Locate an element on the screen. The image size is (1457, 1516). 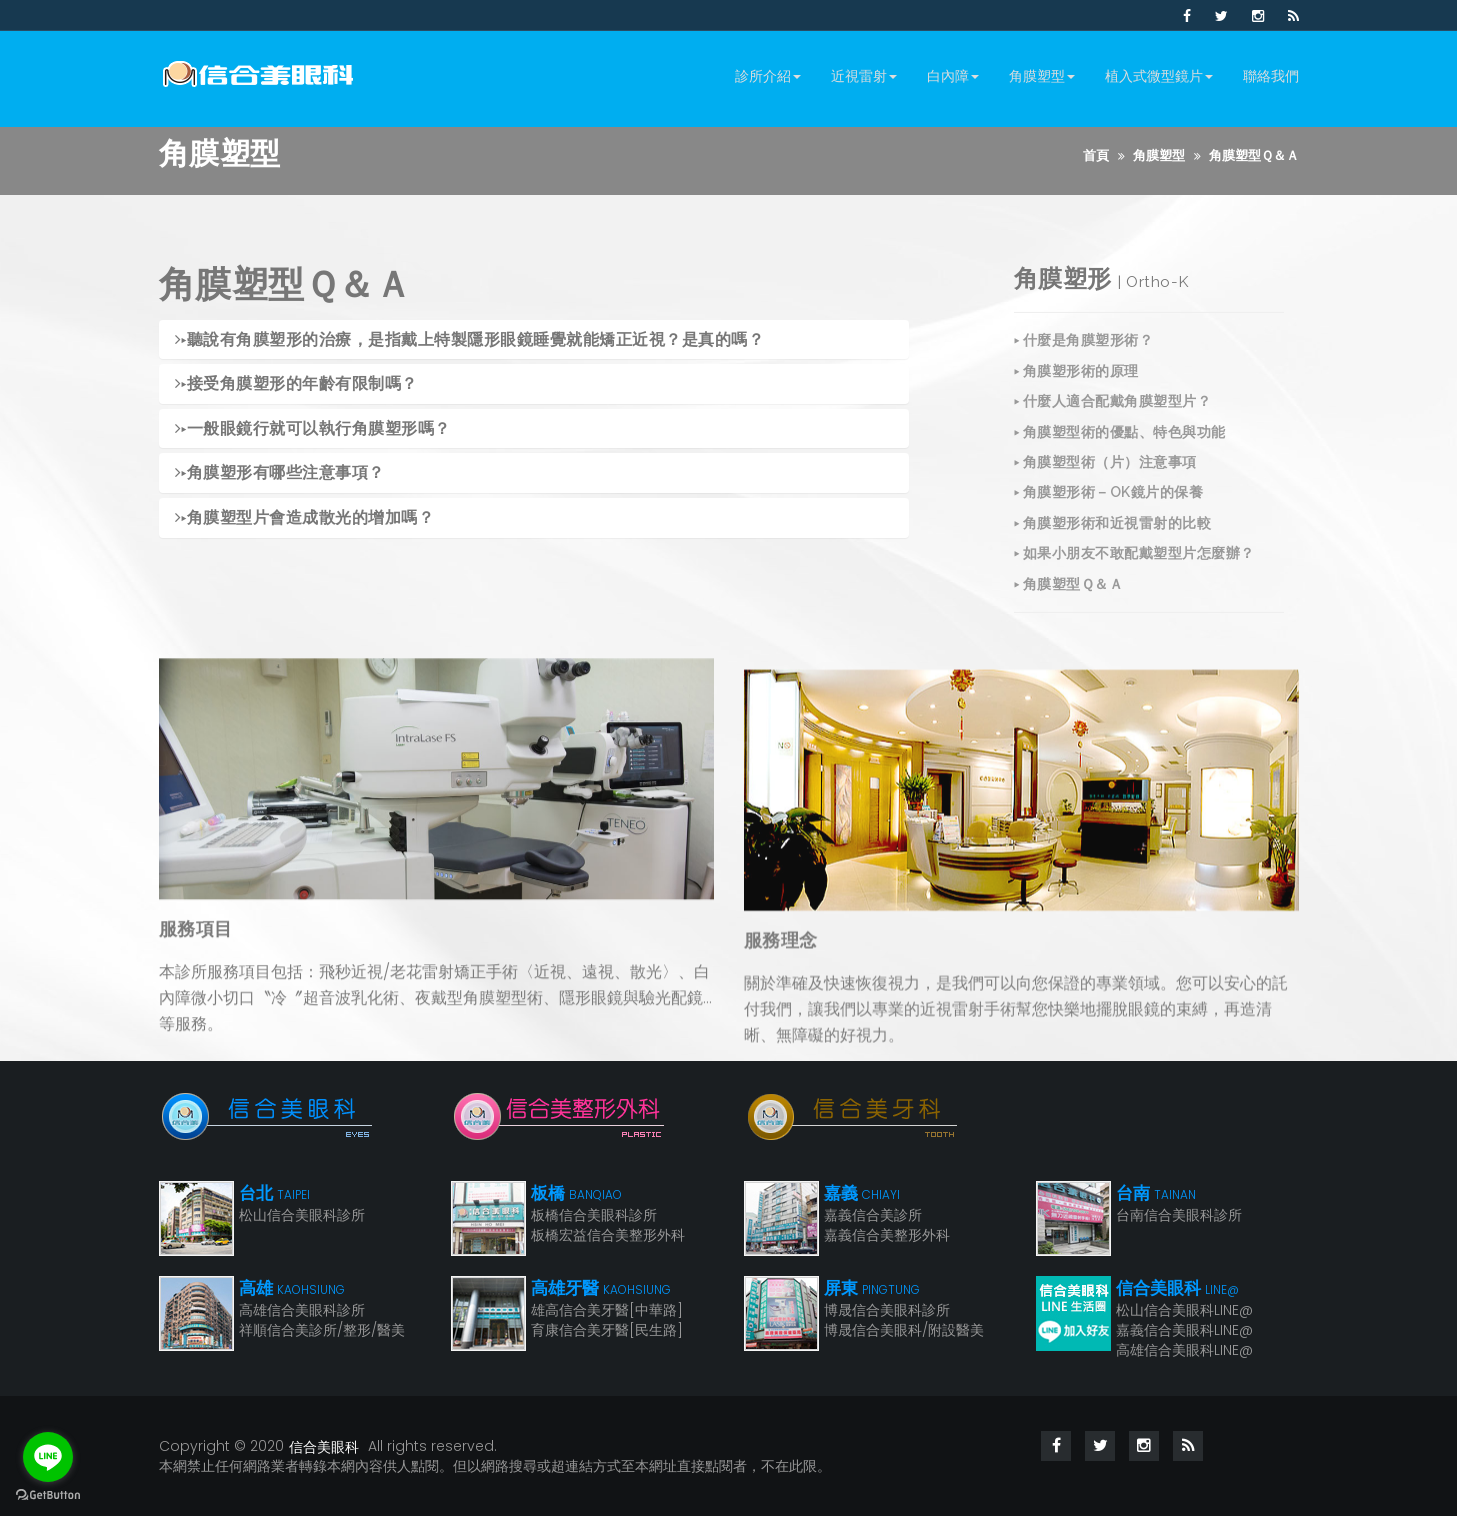
台南信合美眼科診所 is located at coordinates (1179, 1215).